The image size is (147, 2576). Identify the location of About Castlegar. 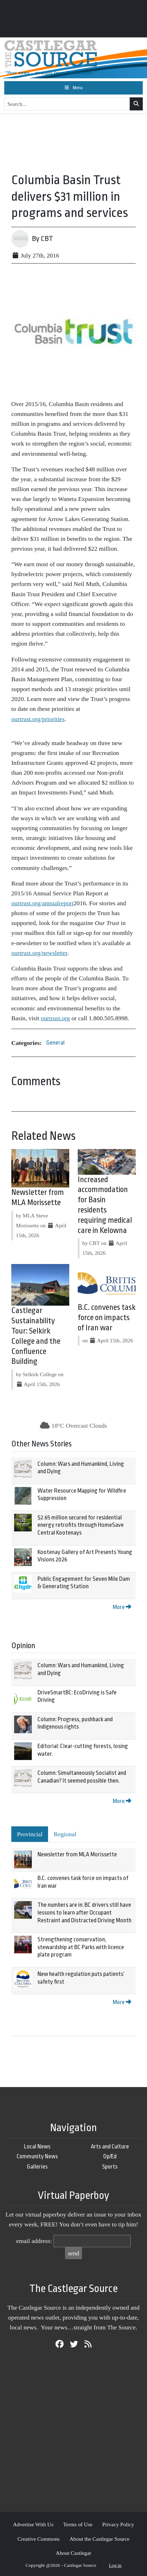
(73, 2553).